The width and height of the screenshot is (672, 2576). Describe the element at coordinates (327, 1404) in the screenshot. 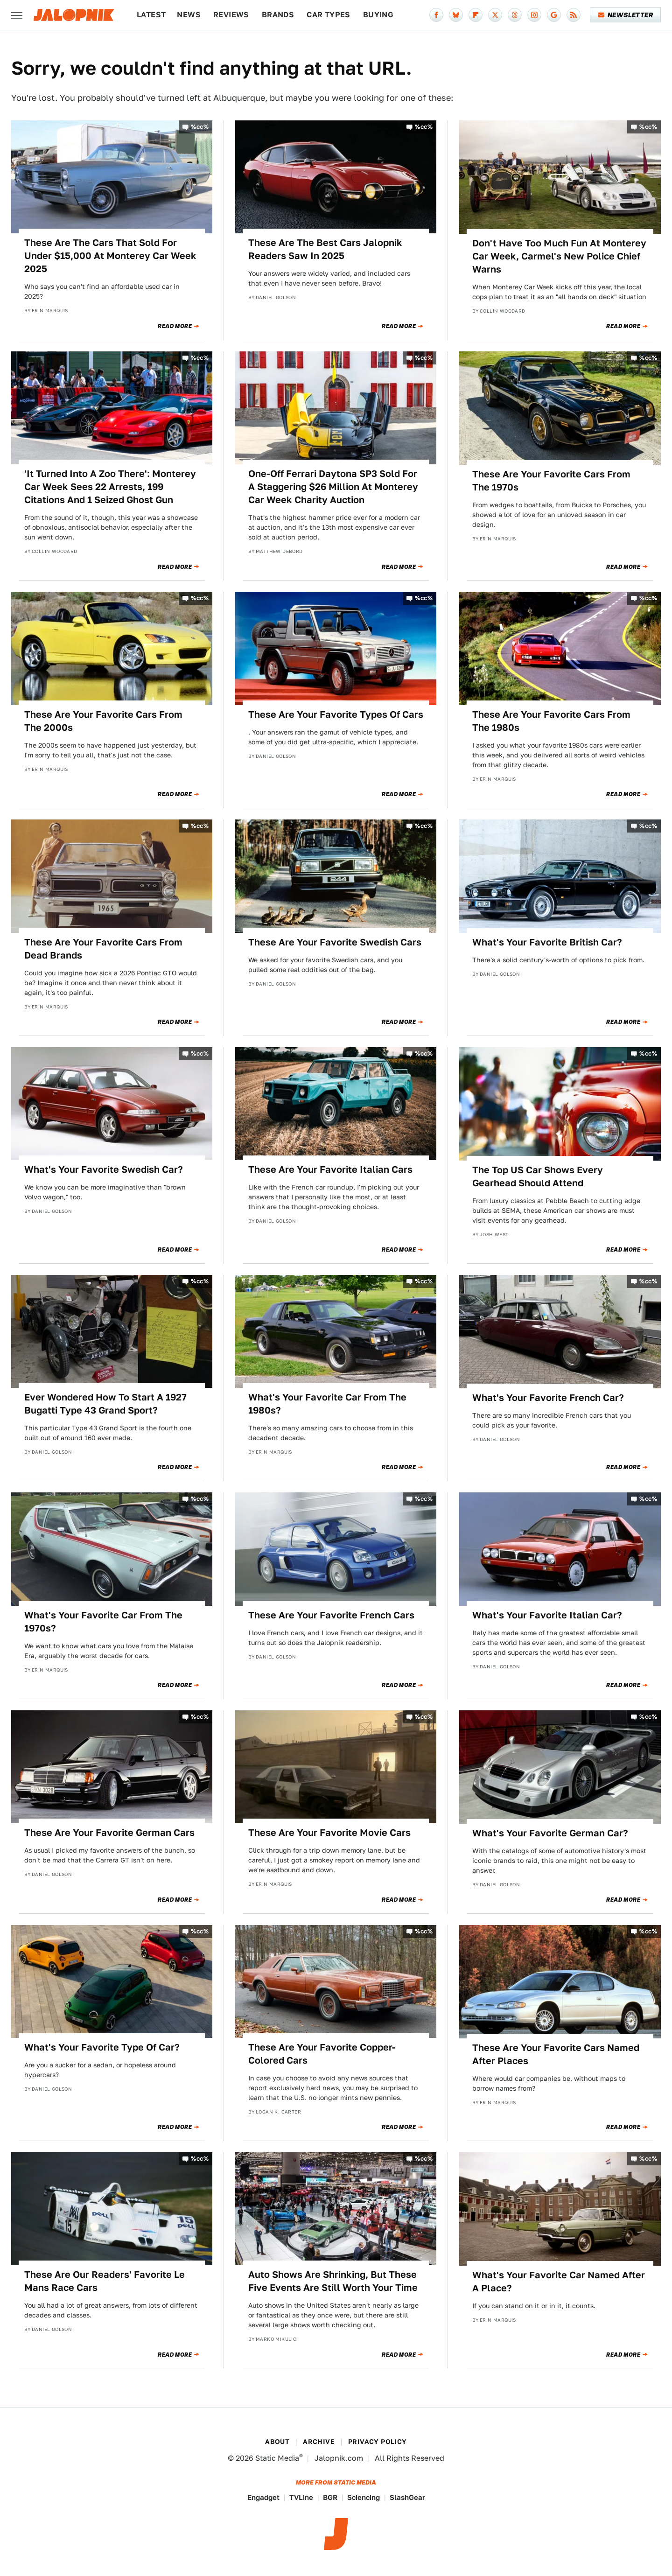

I see `What's Your Favorite Car From The 1980s?` at that location.